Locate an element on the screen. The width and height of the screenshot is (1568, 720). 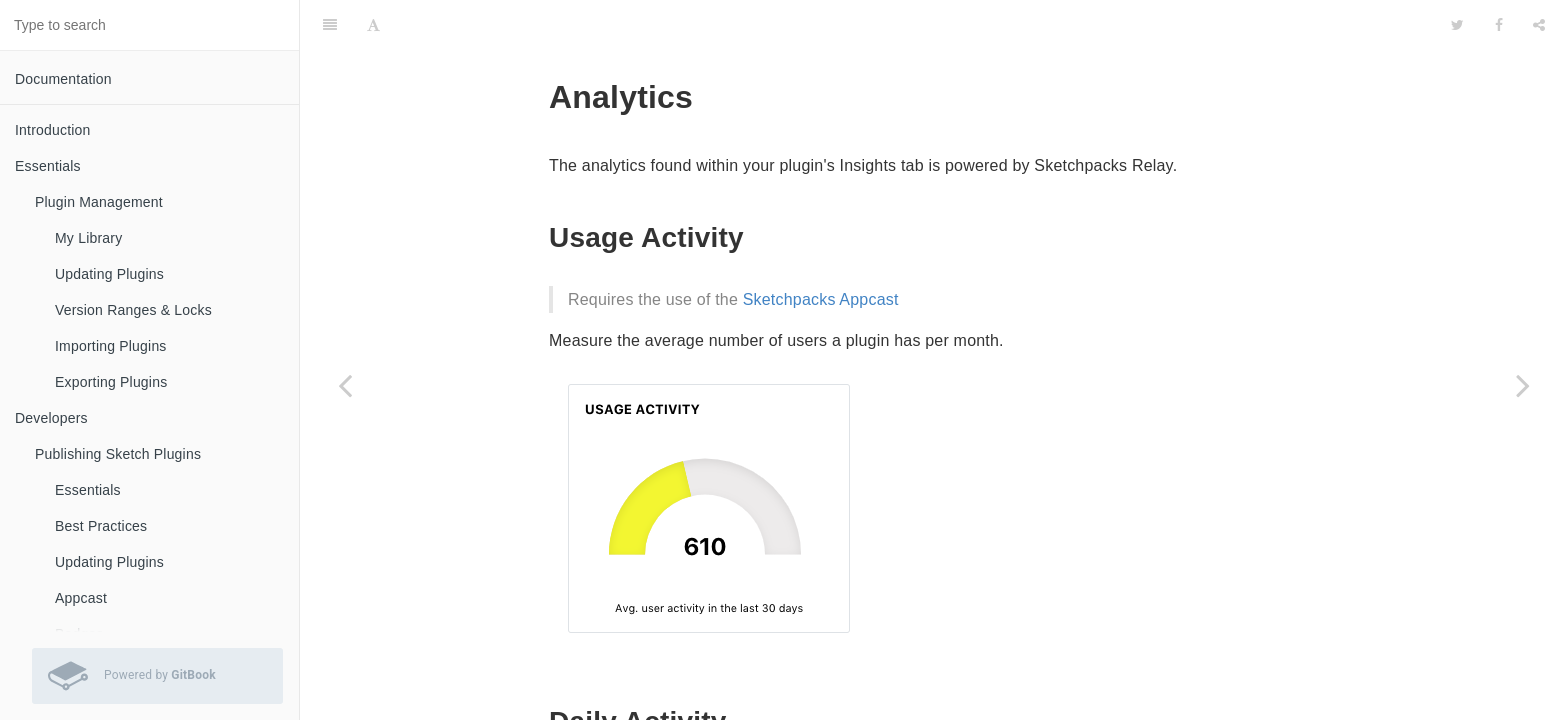
Sketchpacks Appcast is located at coordinates (821, 249).